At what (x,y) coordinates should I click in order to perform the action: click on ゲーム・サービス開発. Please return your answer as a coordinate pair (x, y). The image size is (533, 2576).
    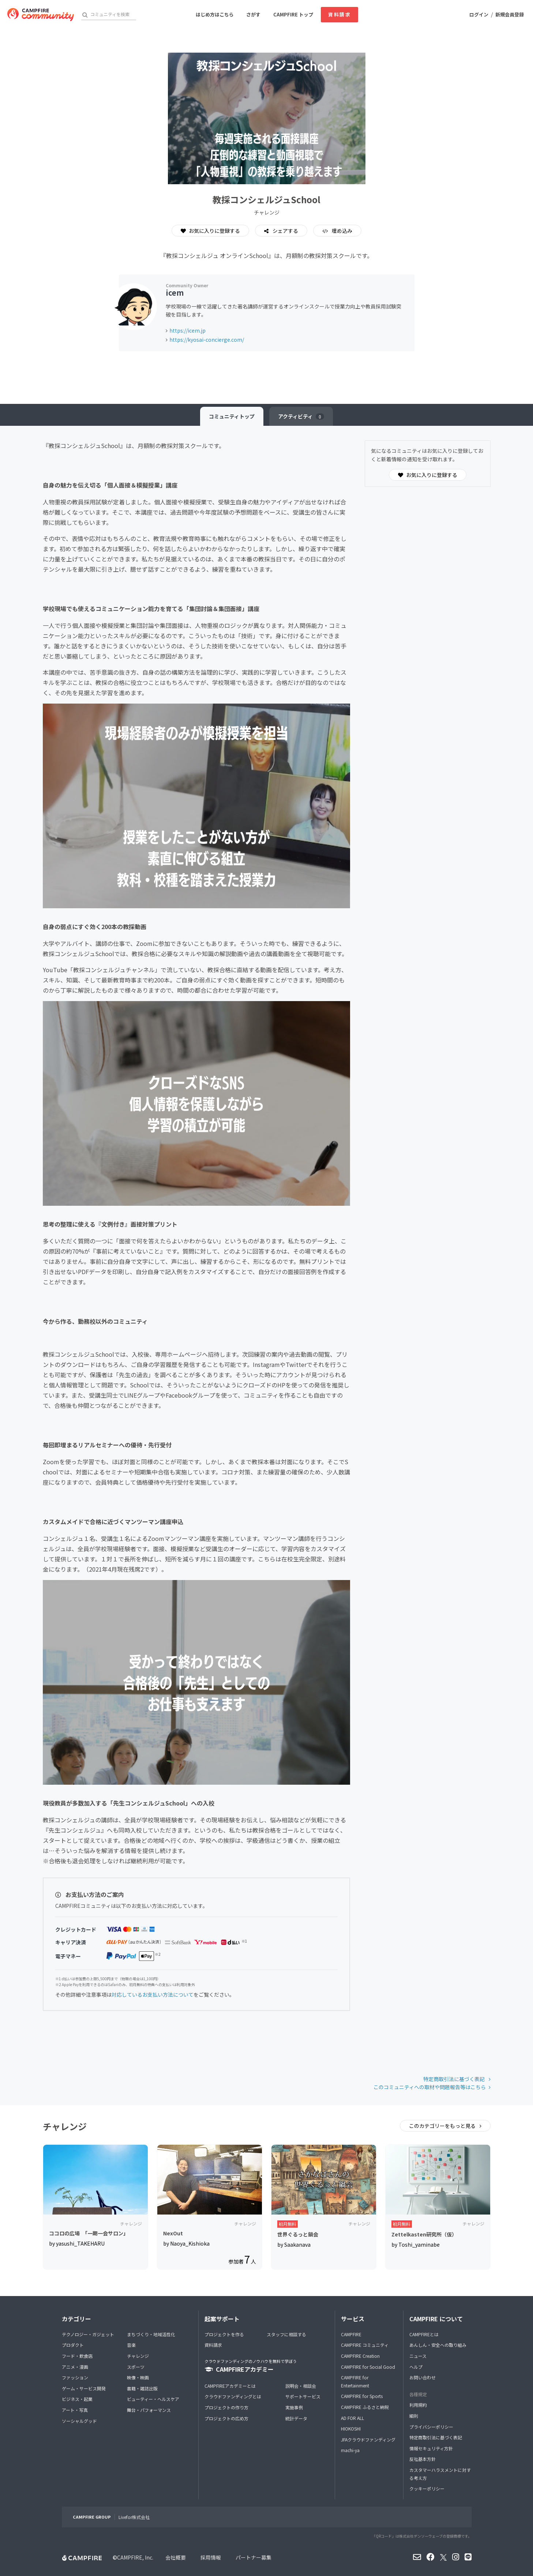
    Looking at the image, I should click on (84, 2388).